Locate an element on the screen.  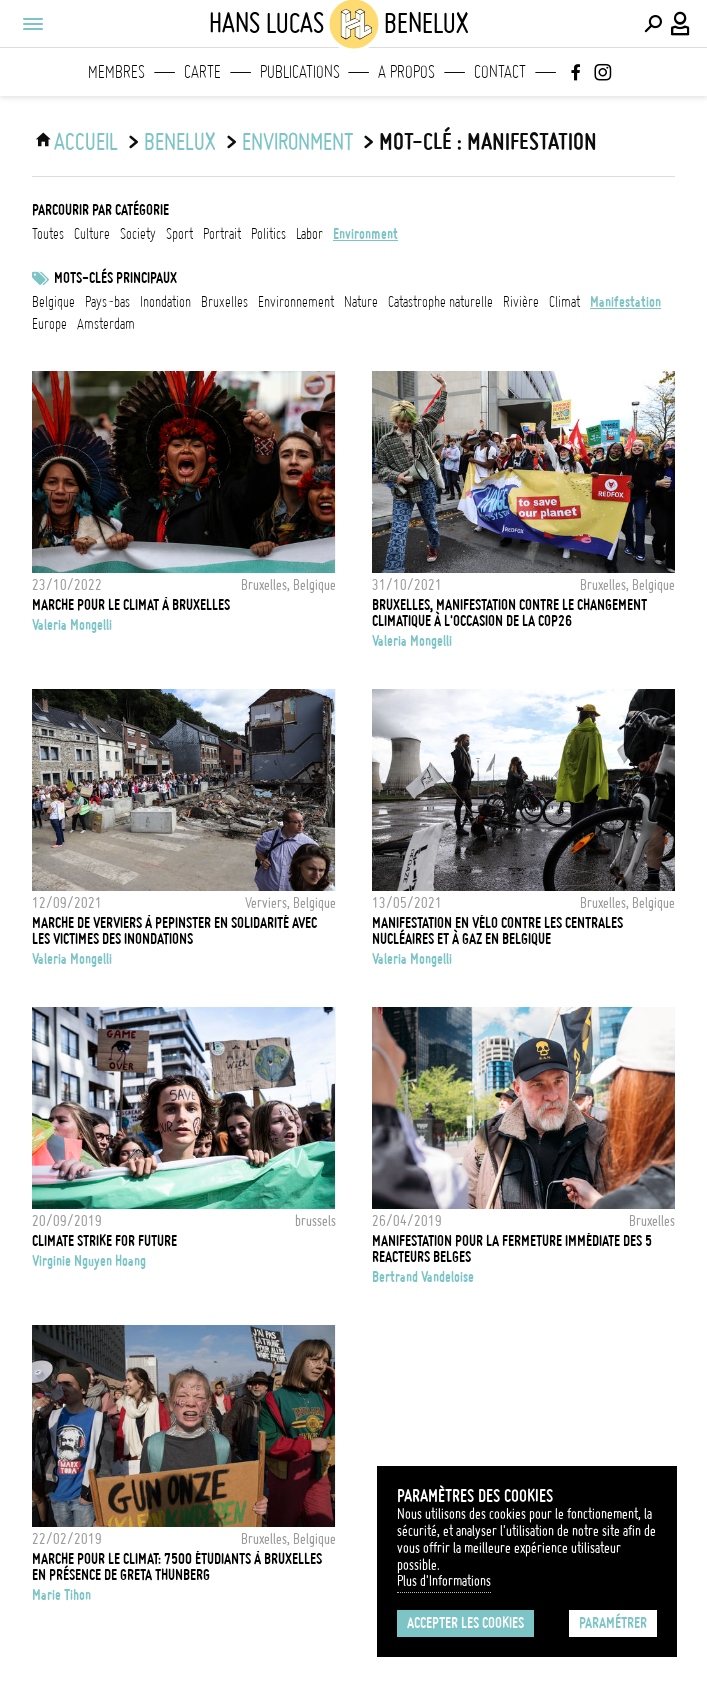
Plus d'Informations is located at coordinates (444, 1581).